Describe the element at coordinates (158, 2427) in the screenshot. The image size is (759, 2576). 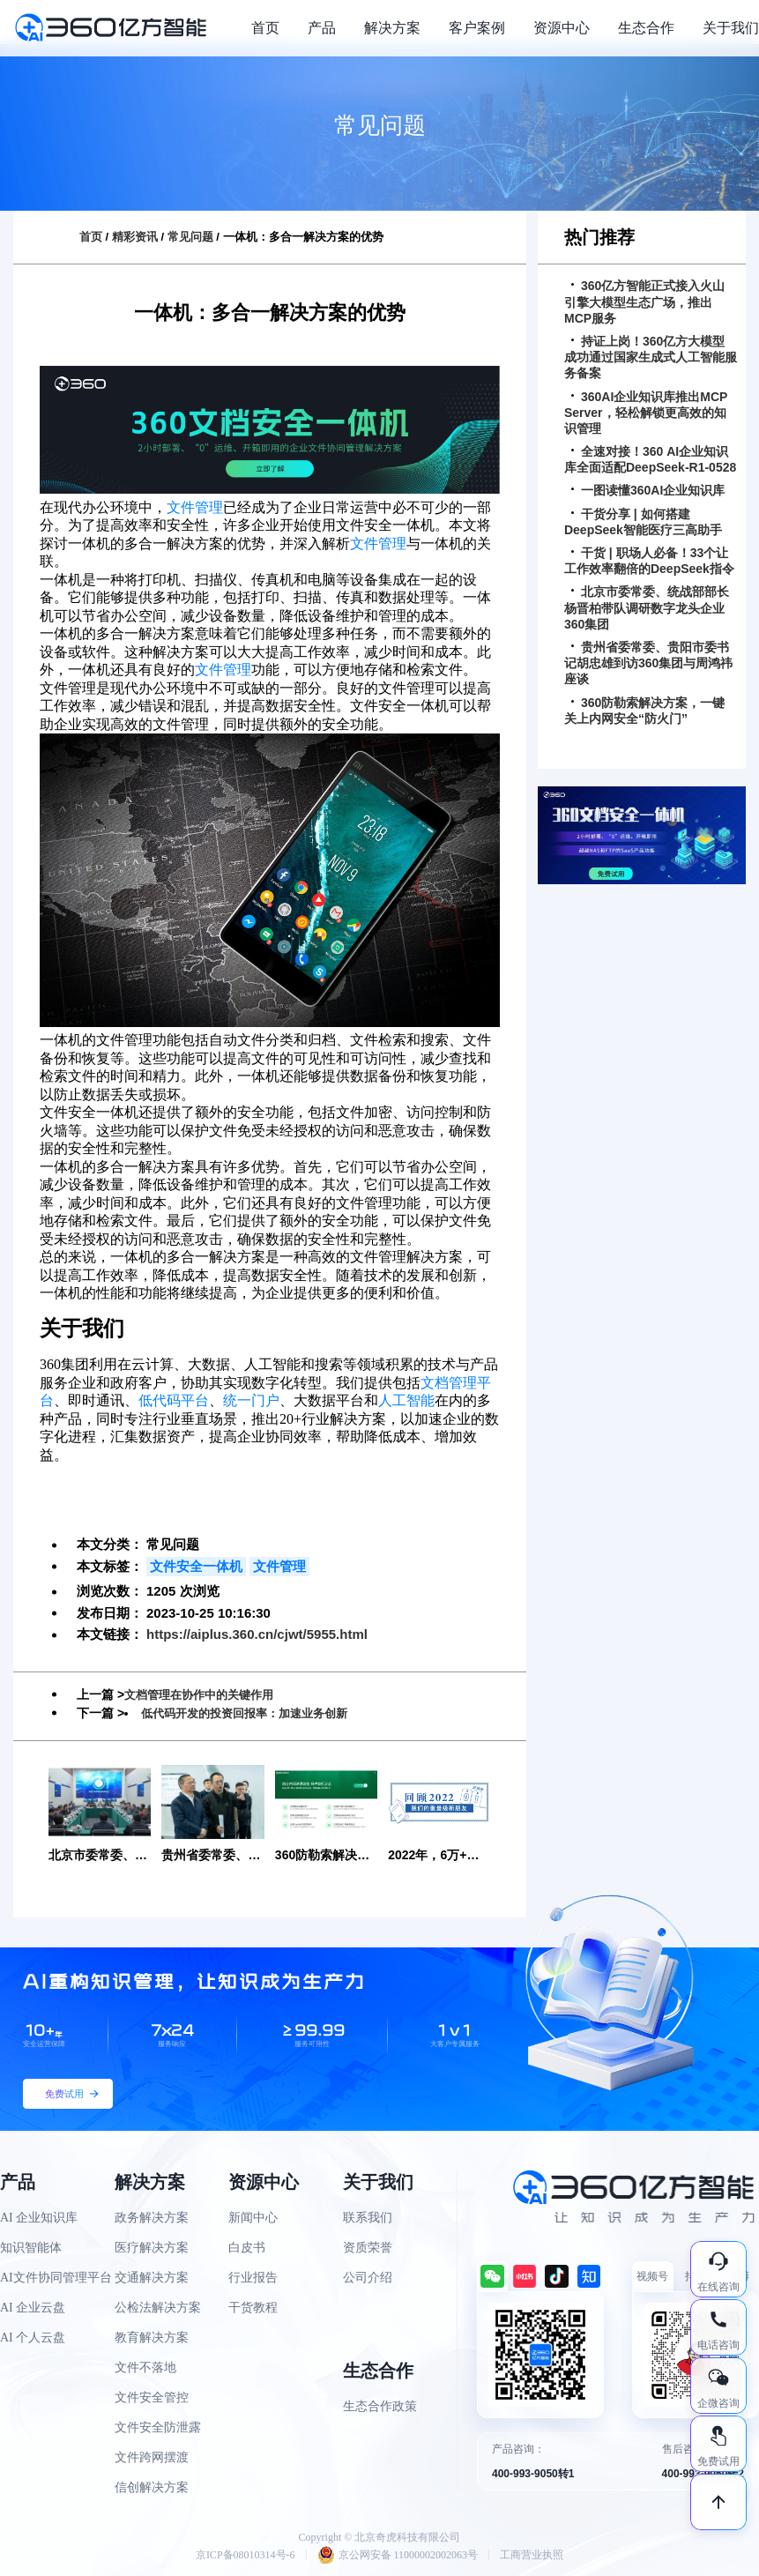
I see `文件安全防泄露` at that location.